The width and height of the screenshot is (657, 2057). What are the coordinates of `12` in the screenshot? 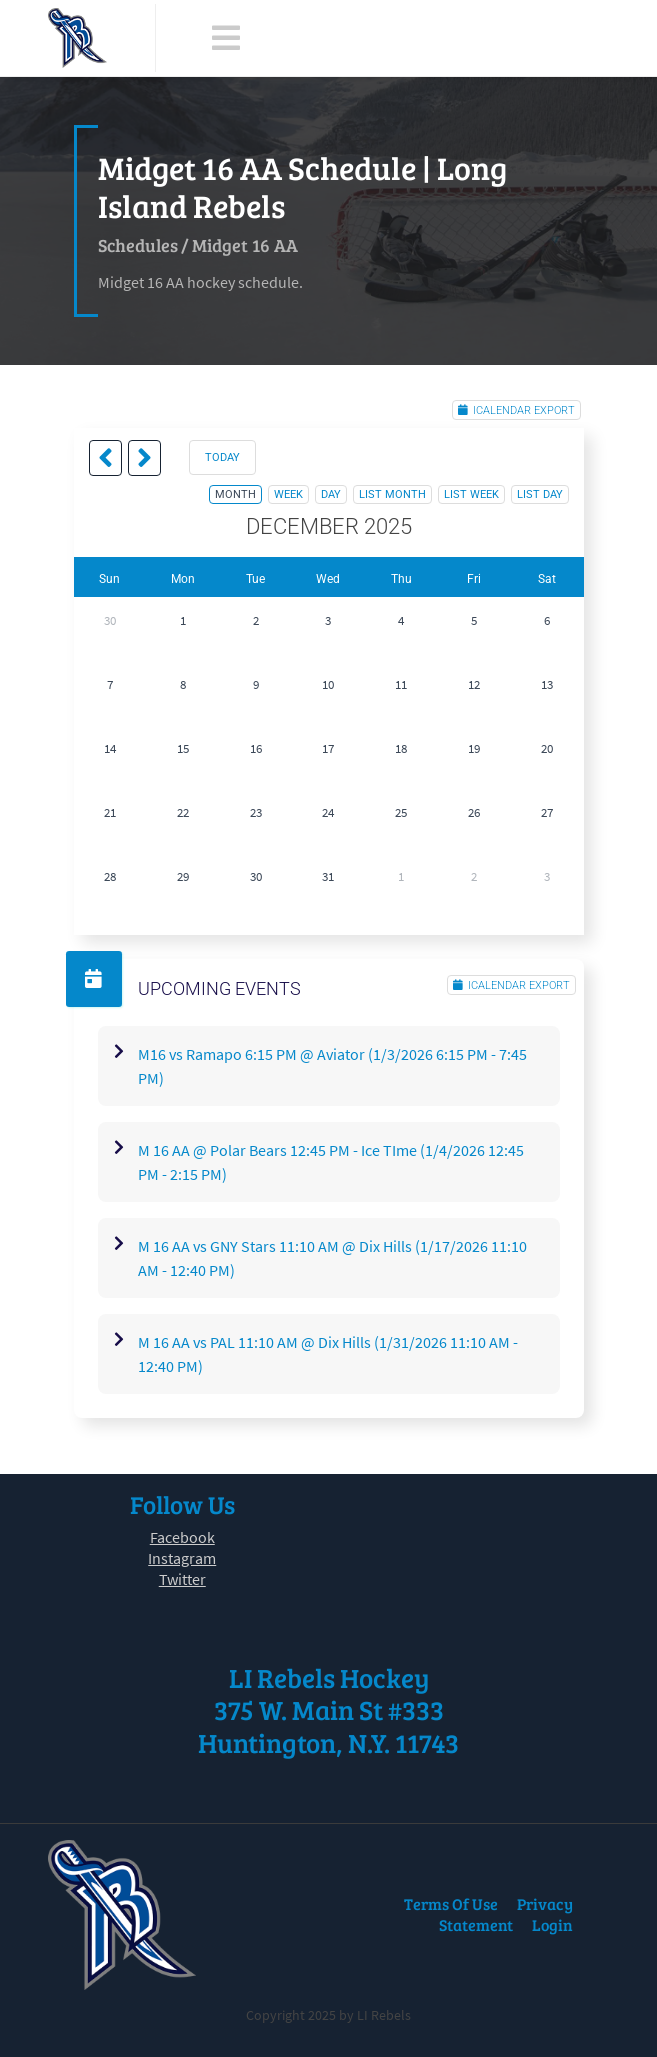 It's located at (474, 684).